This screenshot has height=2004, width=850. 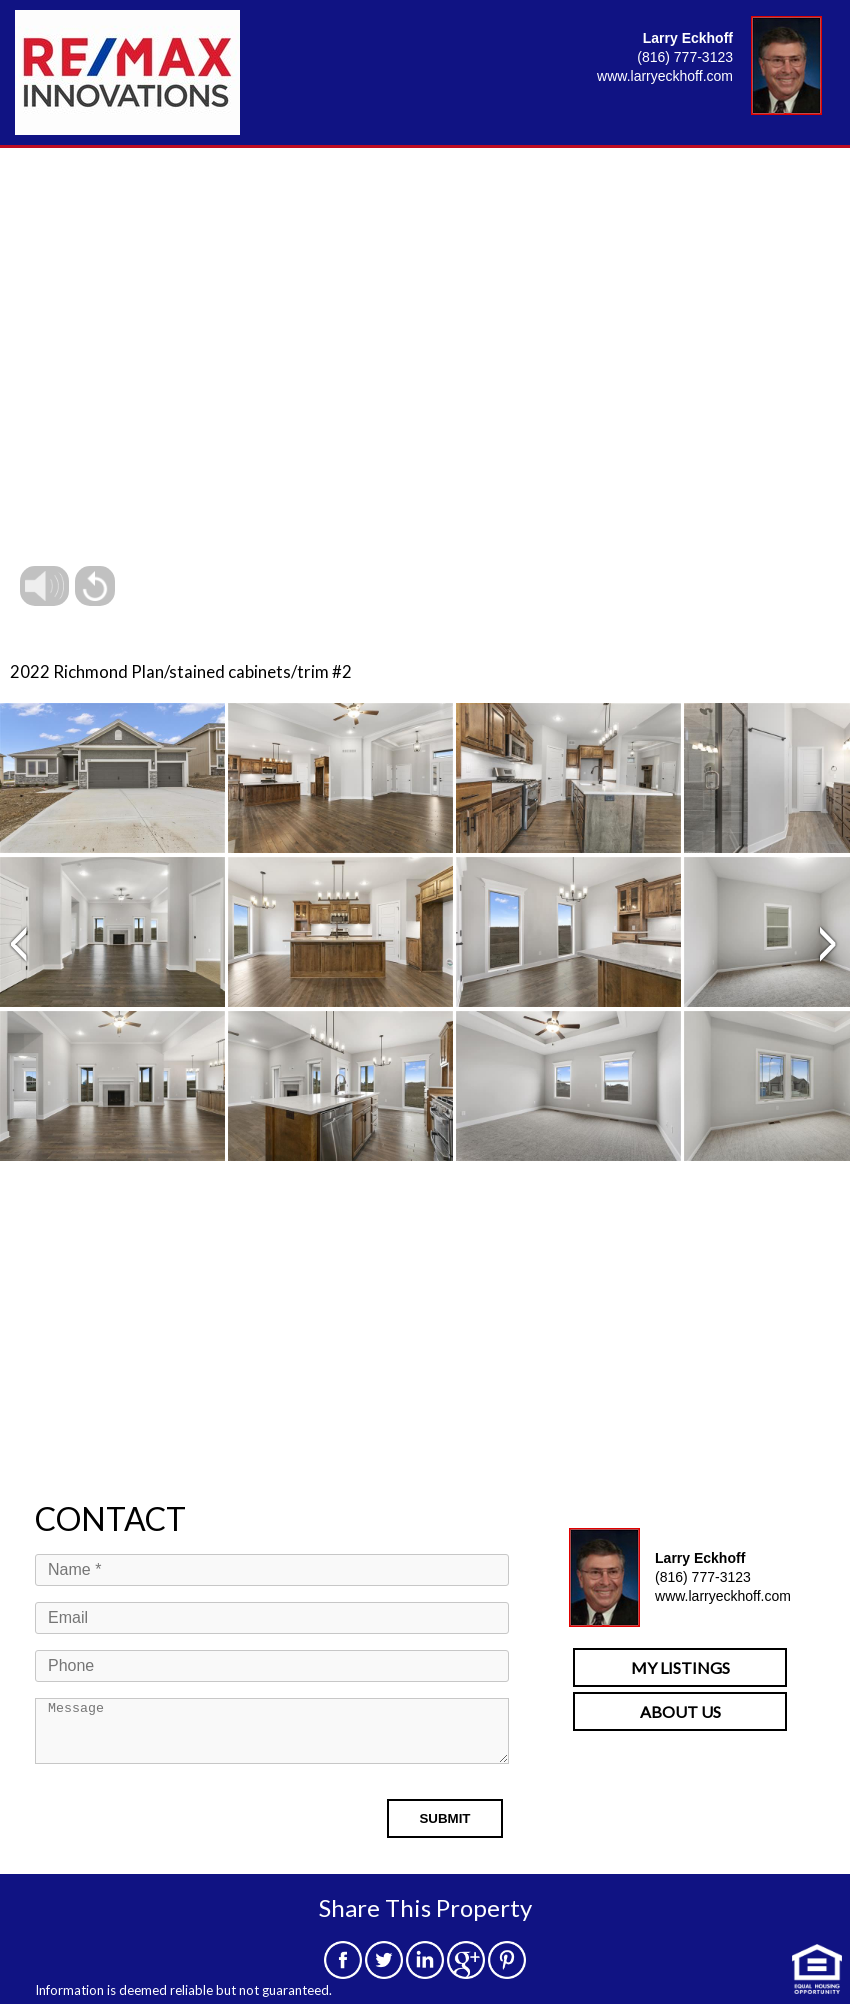 I want to click on MY LISTINGS, so click(x=680, y=1667).